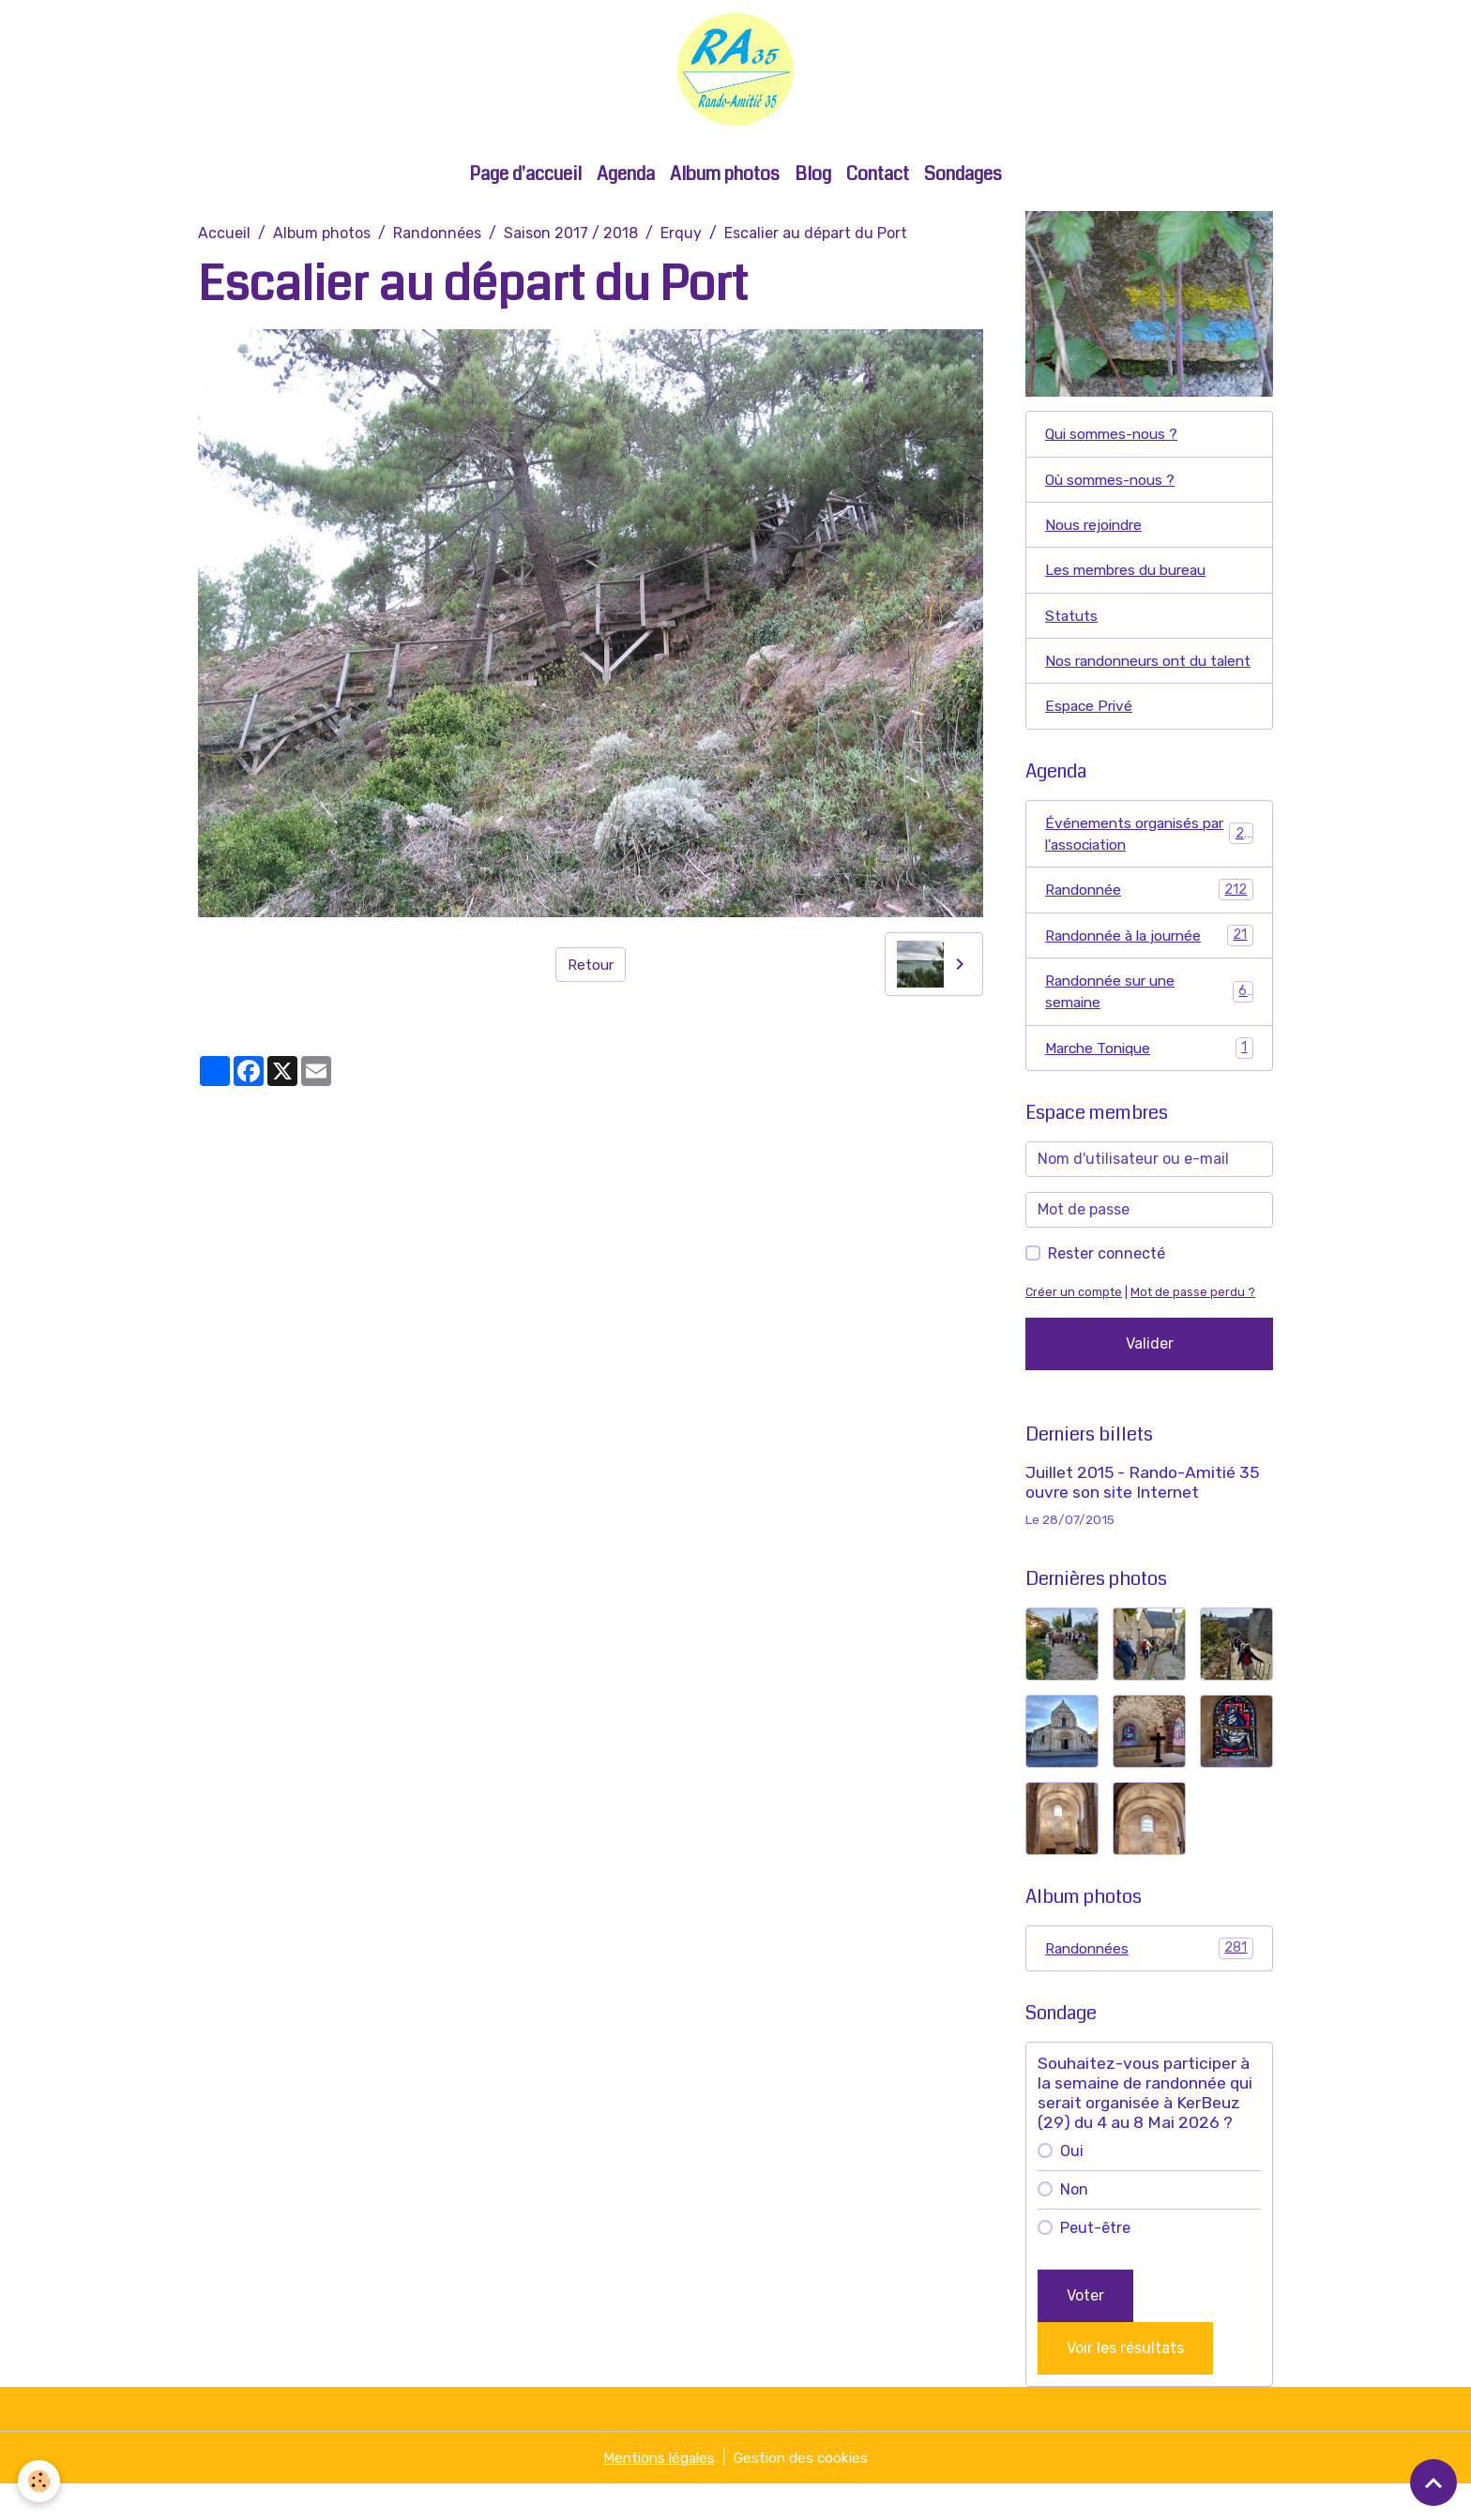  What do you see at coordinates (1192, 1327) in the screenshot?
I see `Mot de passe perdu ?` at bounding box center [1192, 1327].